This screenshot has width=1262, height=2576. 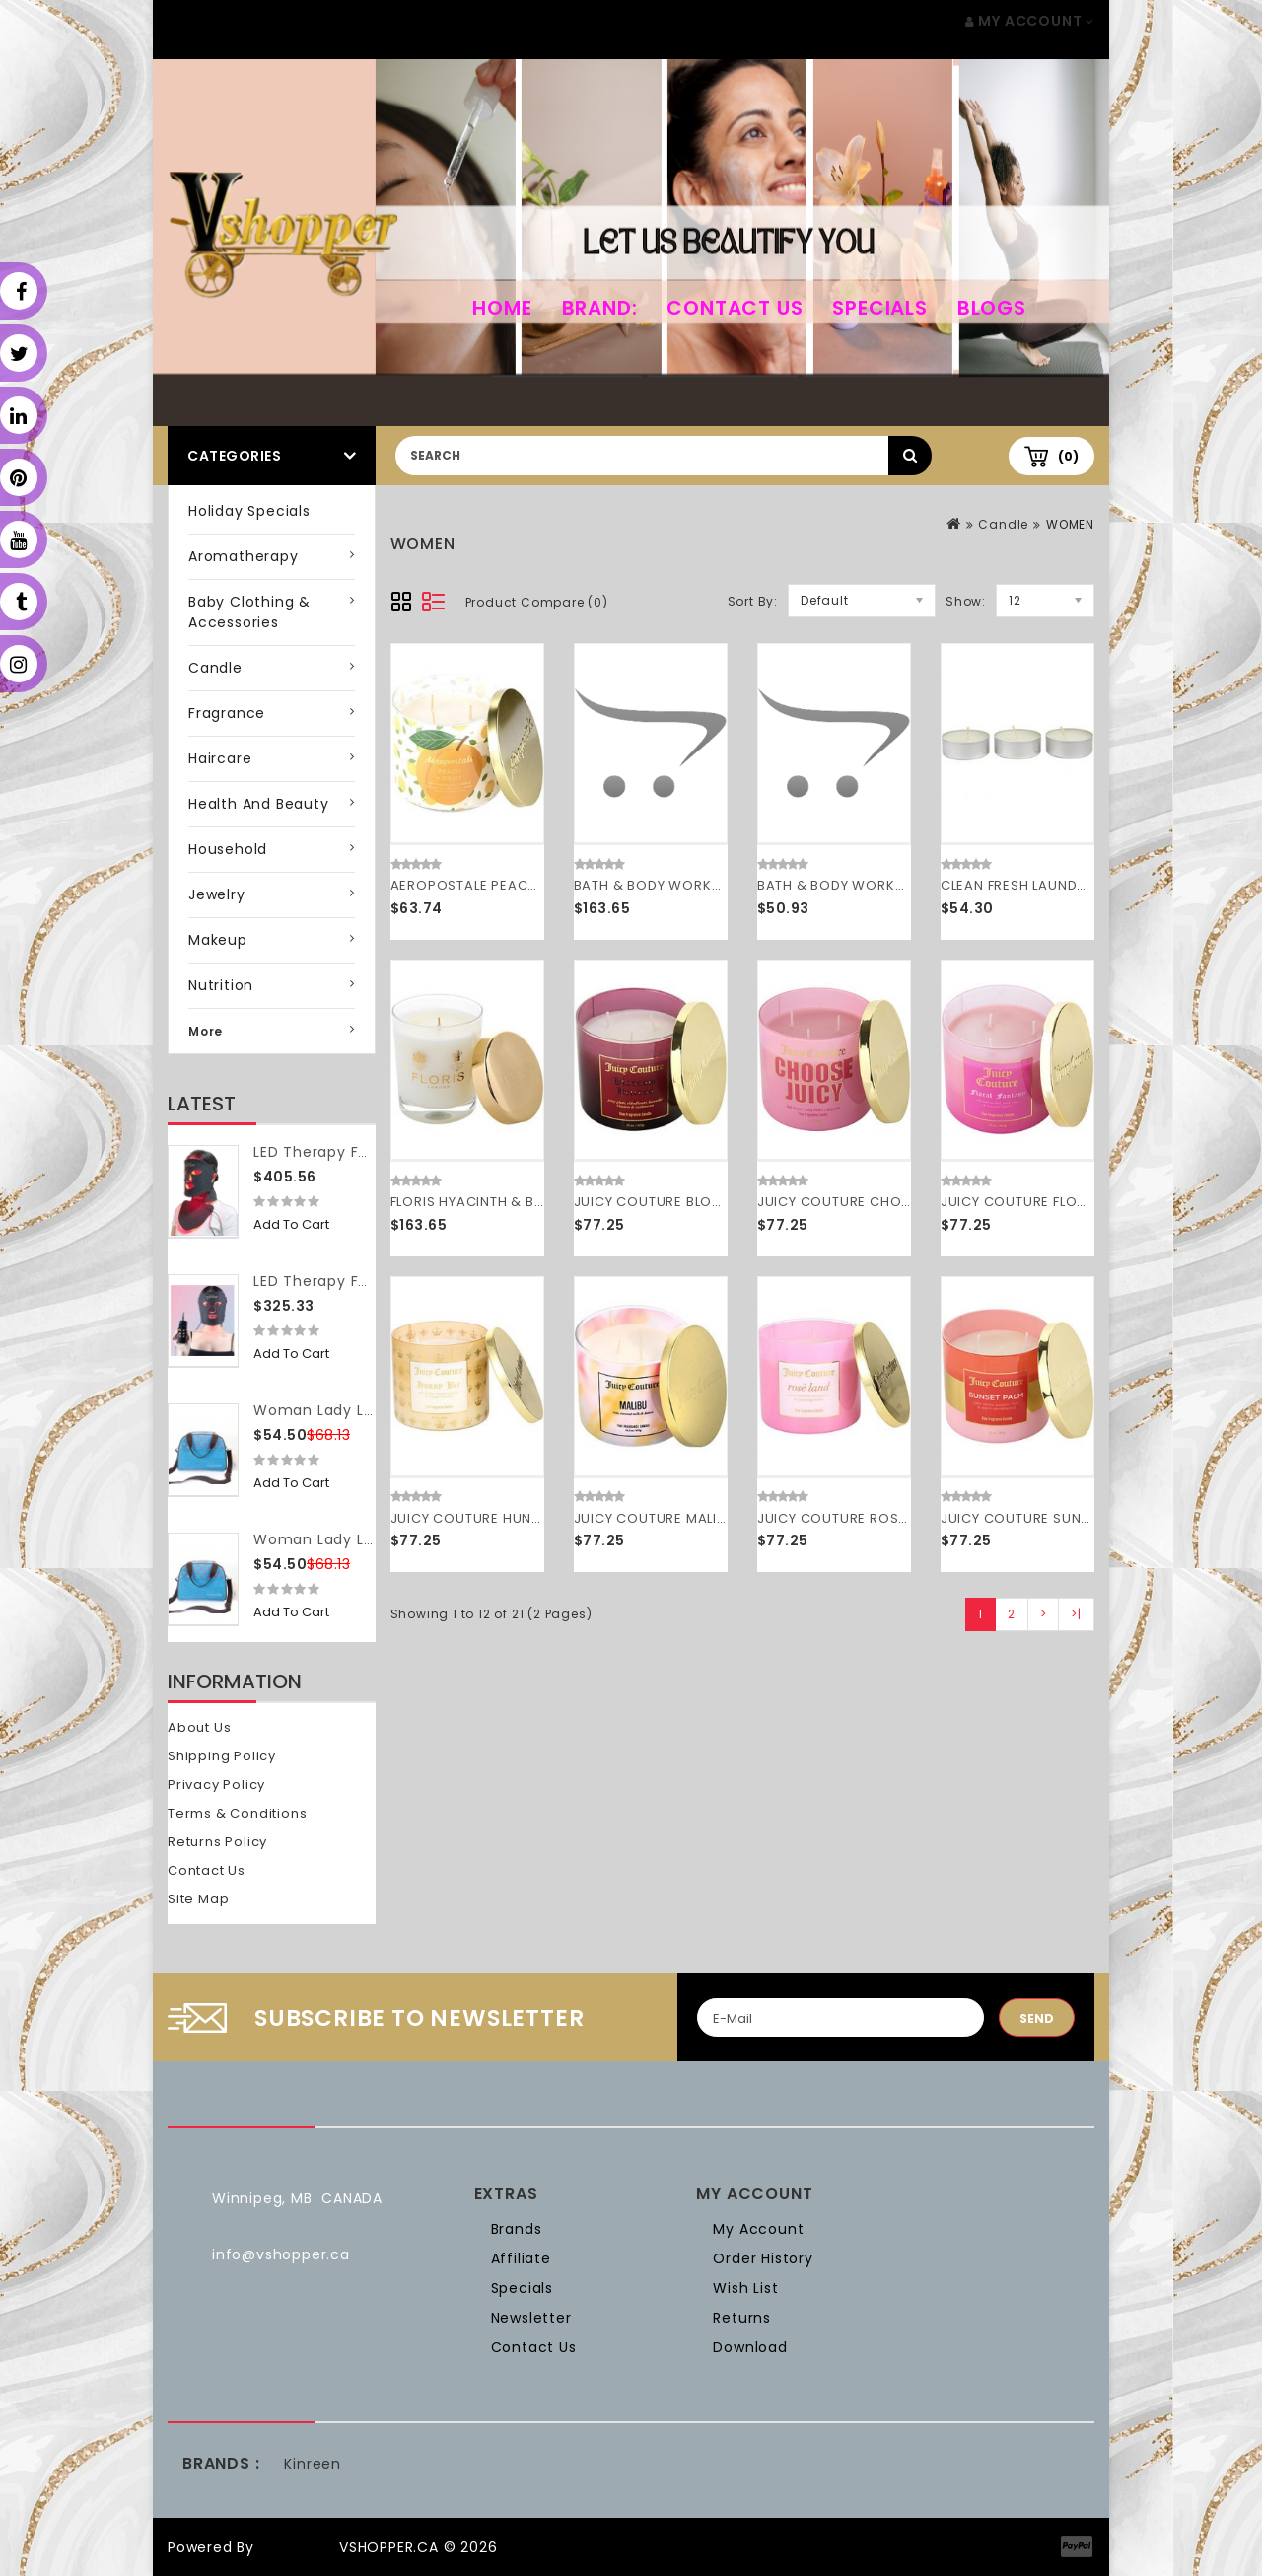 What do you see at coordinates (536, 602) in the screenshot?
I see `Product Compare (0)` at bounding box center [536, 602].